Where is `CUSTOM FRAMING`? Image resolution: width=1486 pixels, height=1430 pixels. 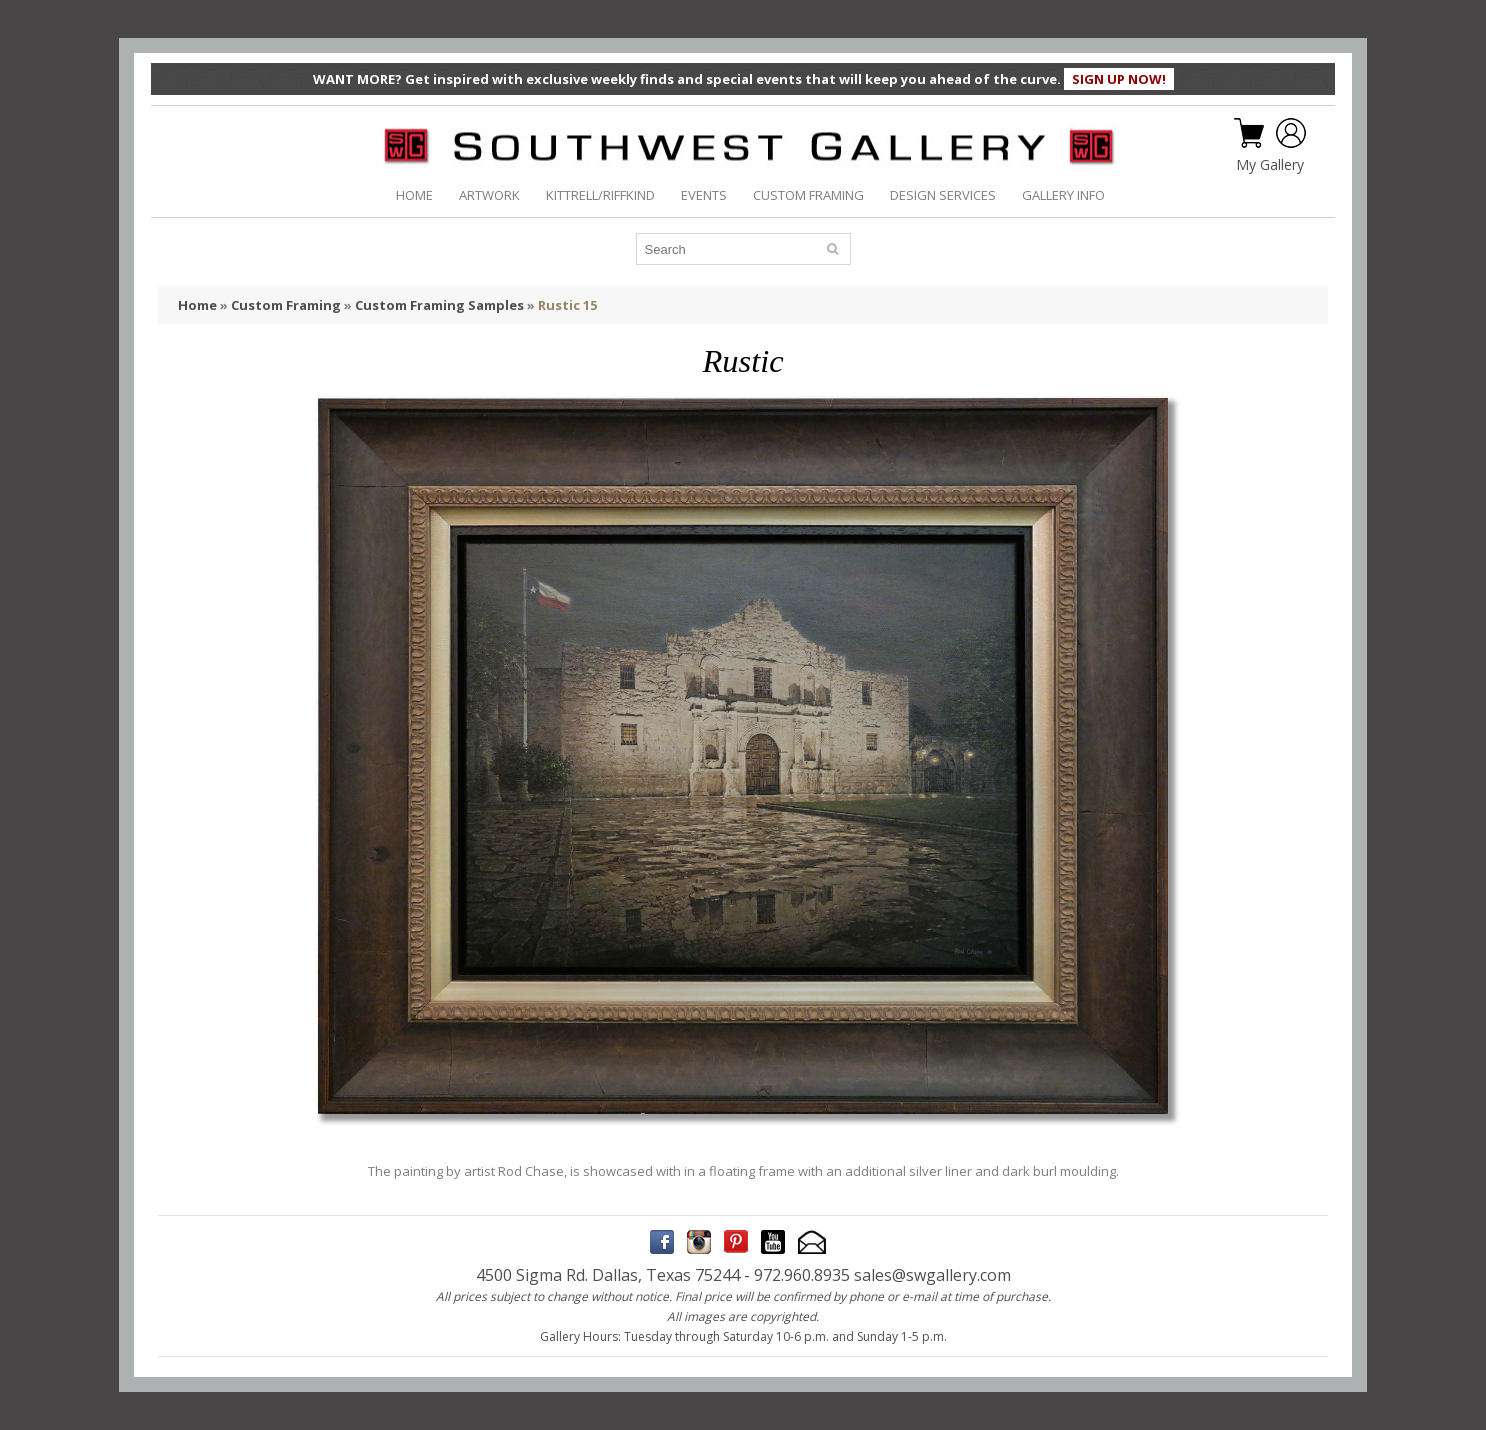
CUSTOM FRAMING is located at coordinates (808, 195).